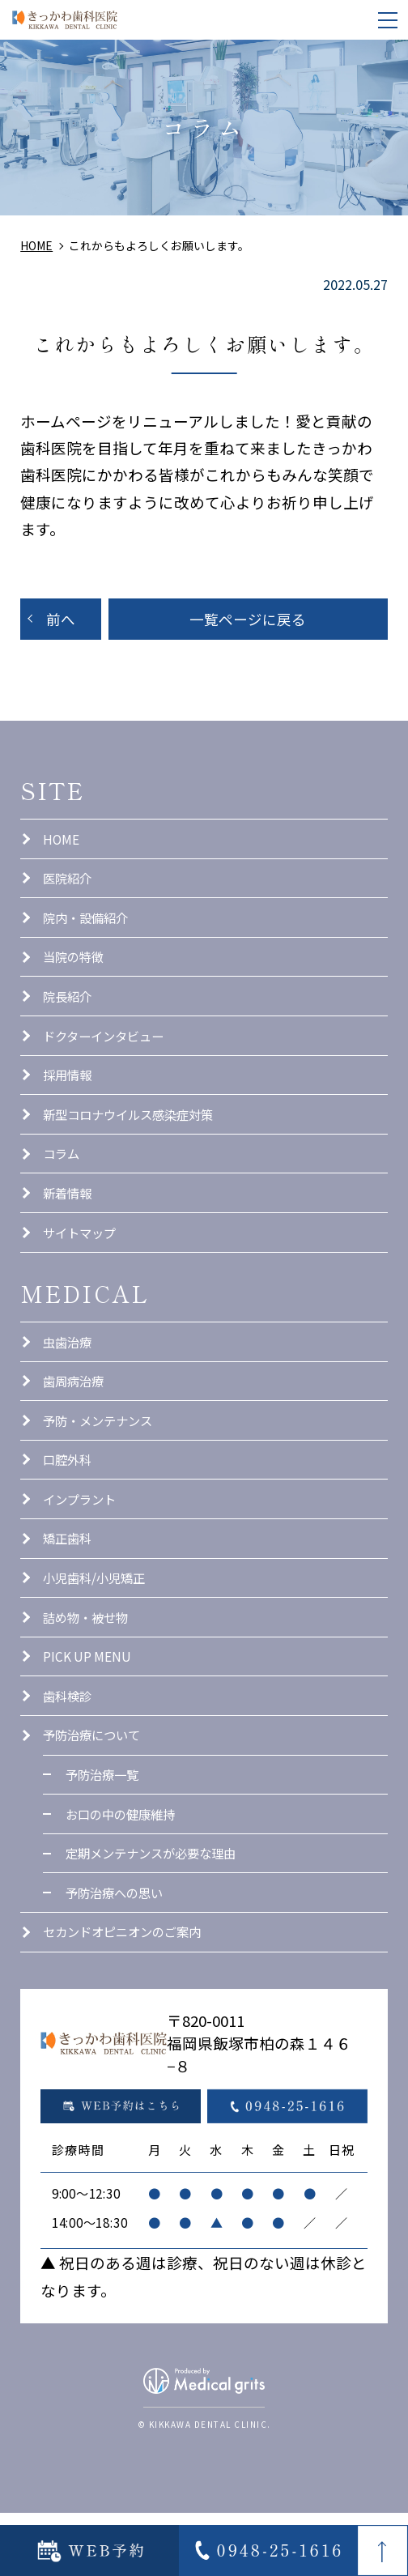  I want to click on コラム, so click(62, 1175).